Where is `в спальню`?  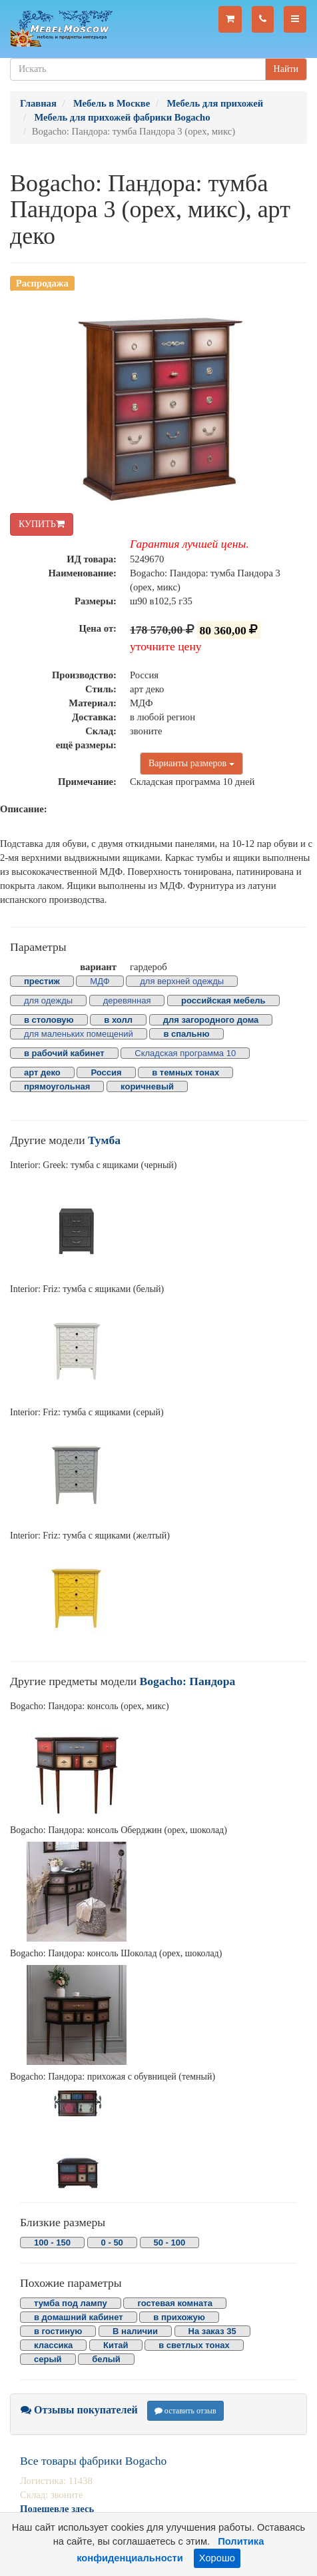
в спальню is located at coordinates (186, 1034).